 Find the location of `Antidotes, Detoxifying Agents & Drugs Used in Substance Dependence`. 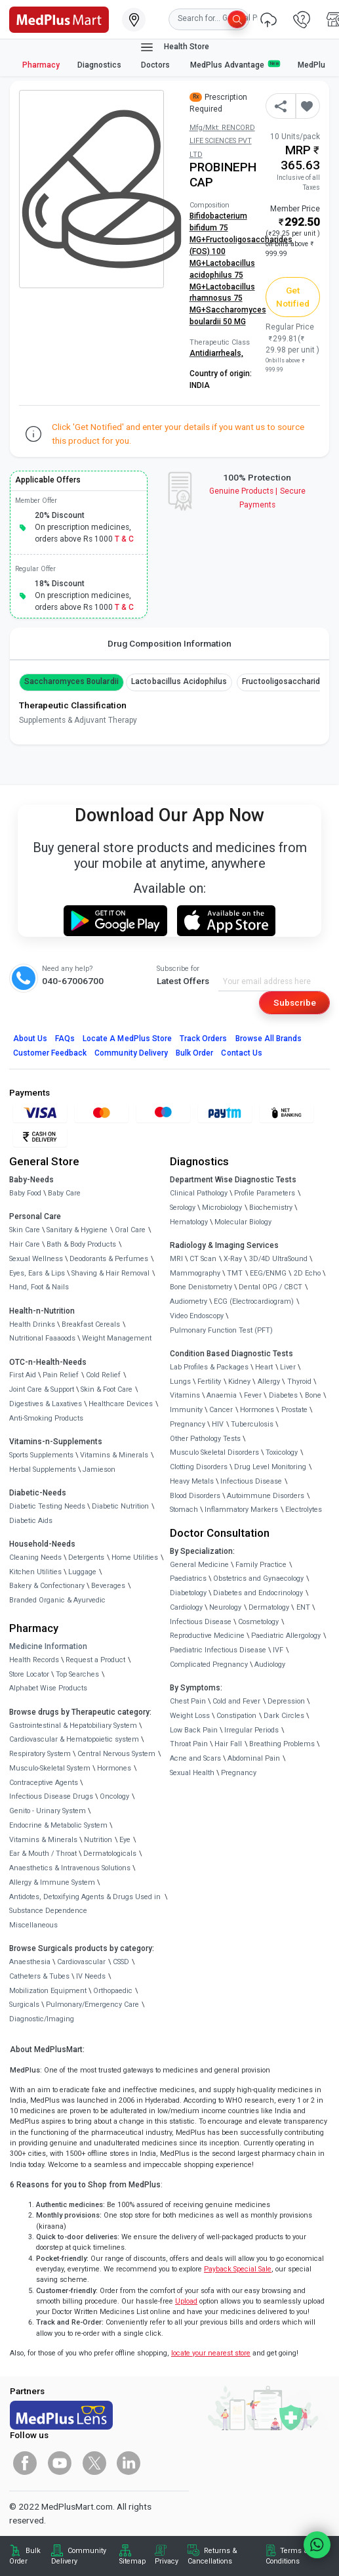

Antidotes, Detoxifying Agents & Drugs Used in Substance Dependence is located at coordinates (85, 1904).